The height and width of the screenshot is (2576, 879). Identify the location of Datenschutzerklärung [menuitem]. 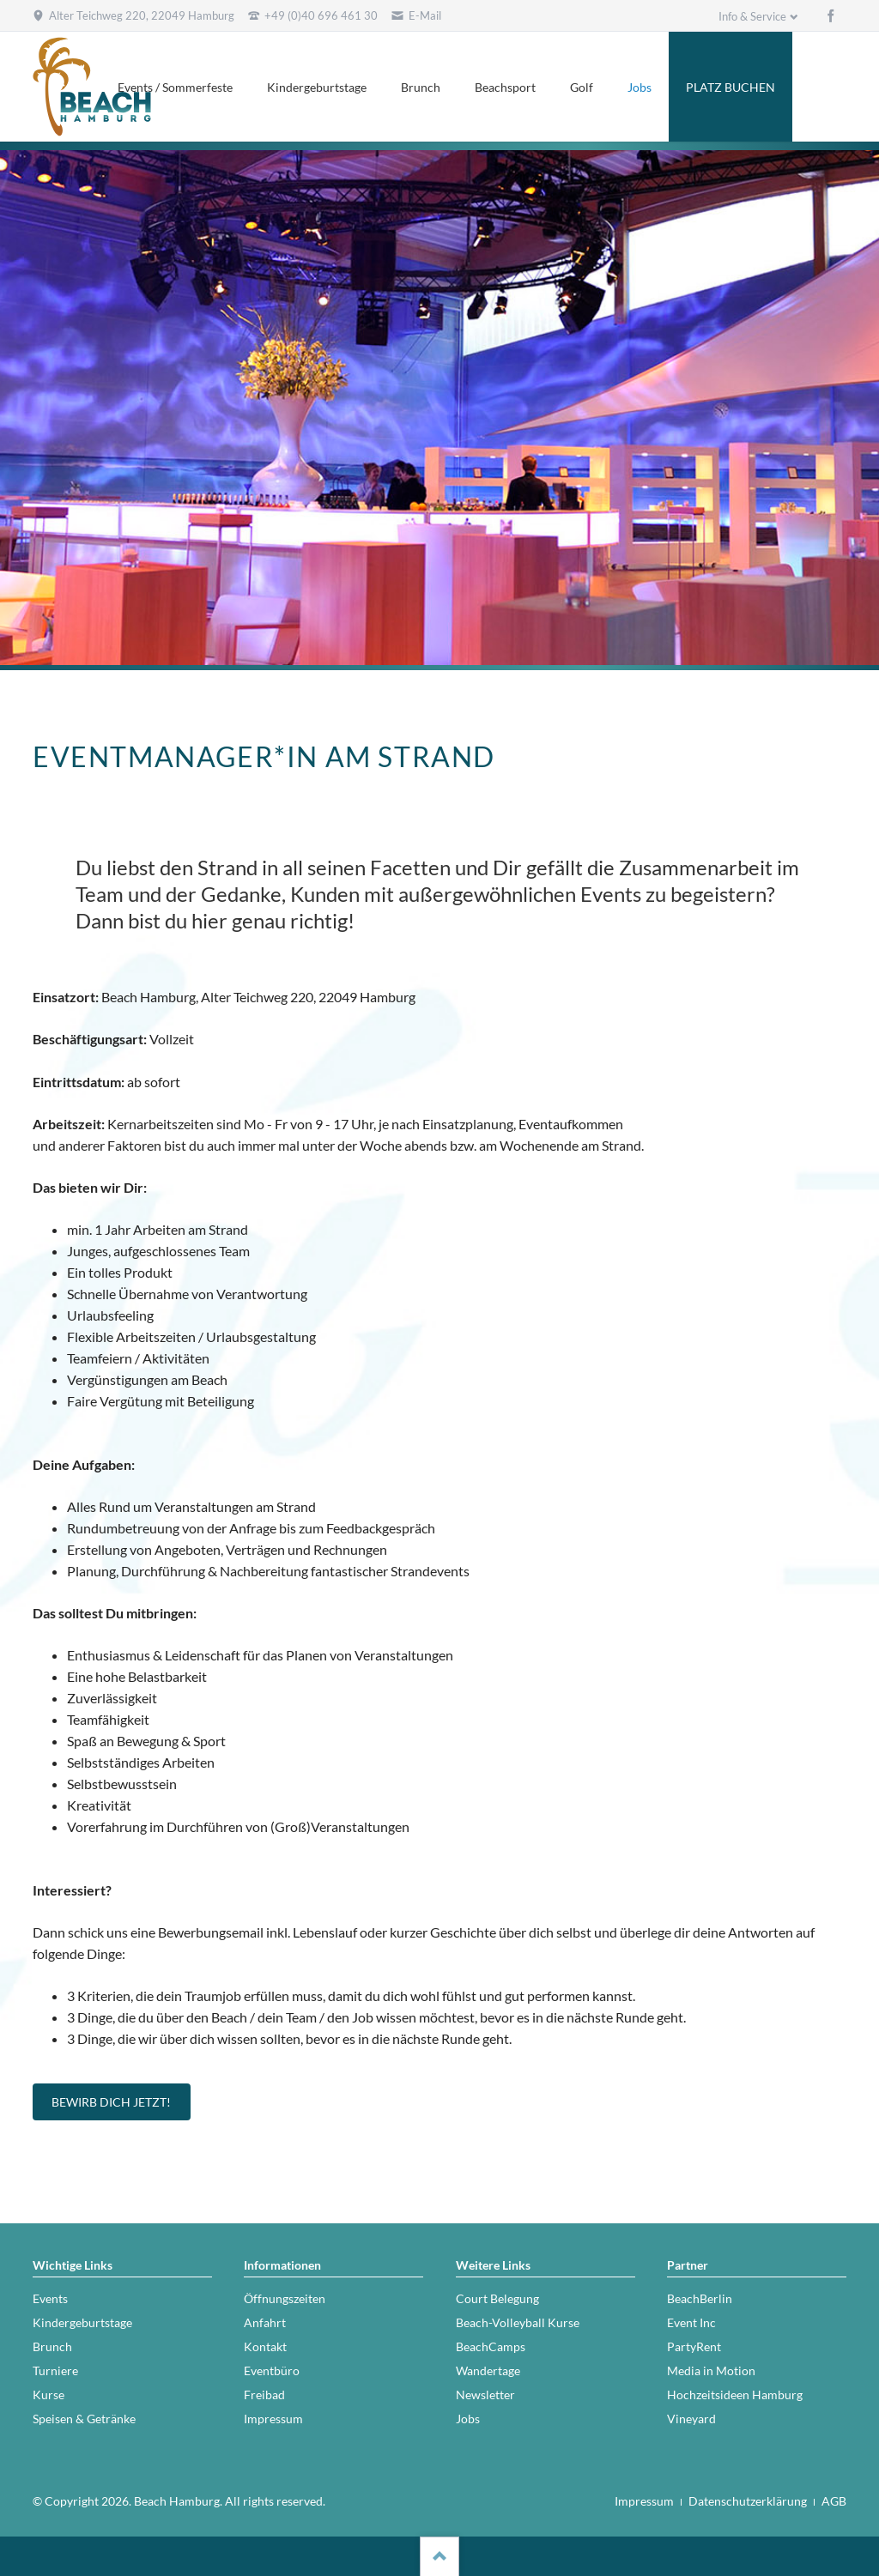
(747, 2501).